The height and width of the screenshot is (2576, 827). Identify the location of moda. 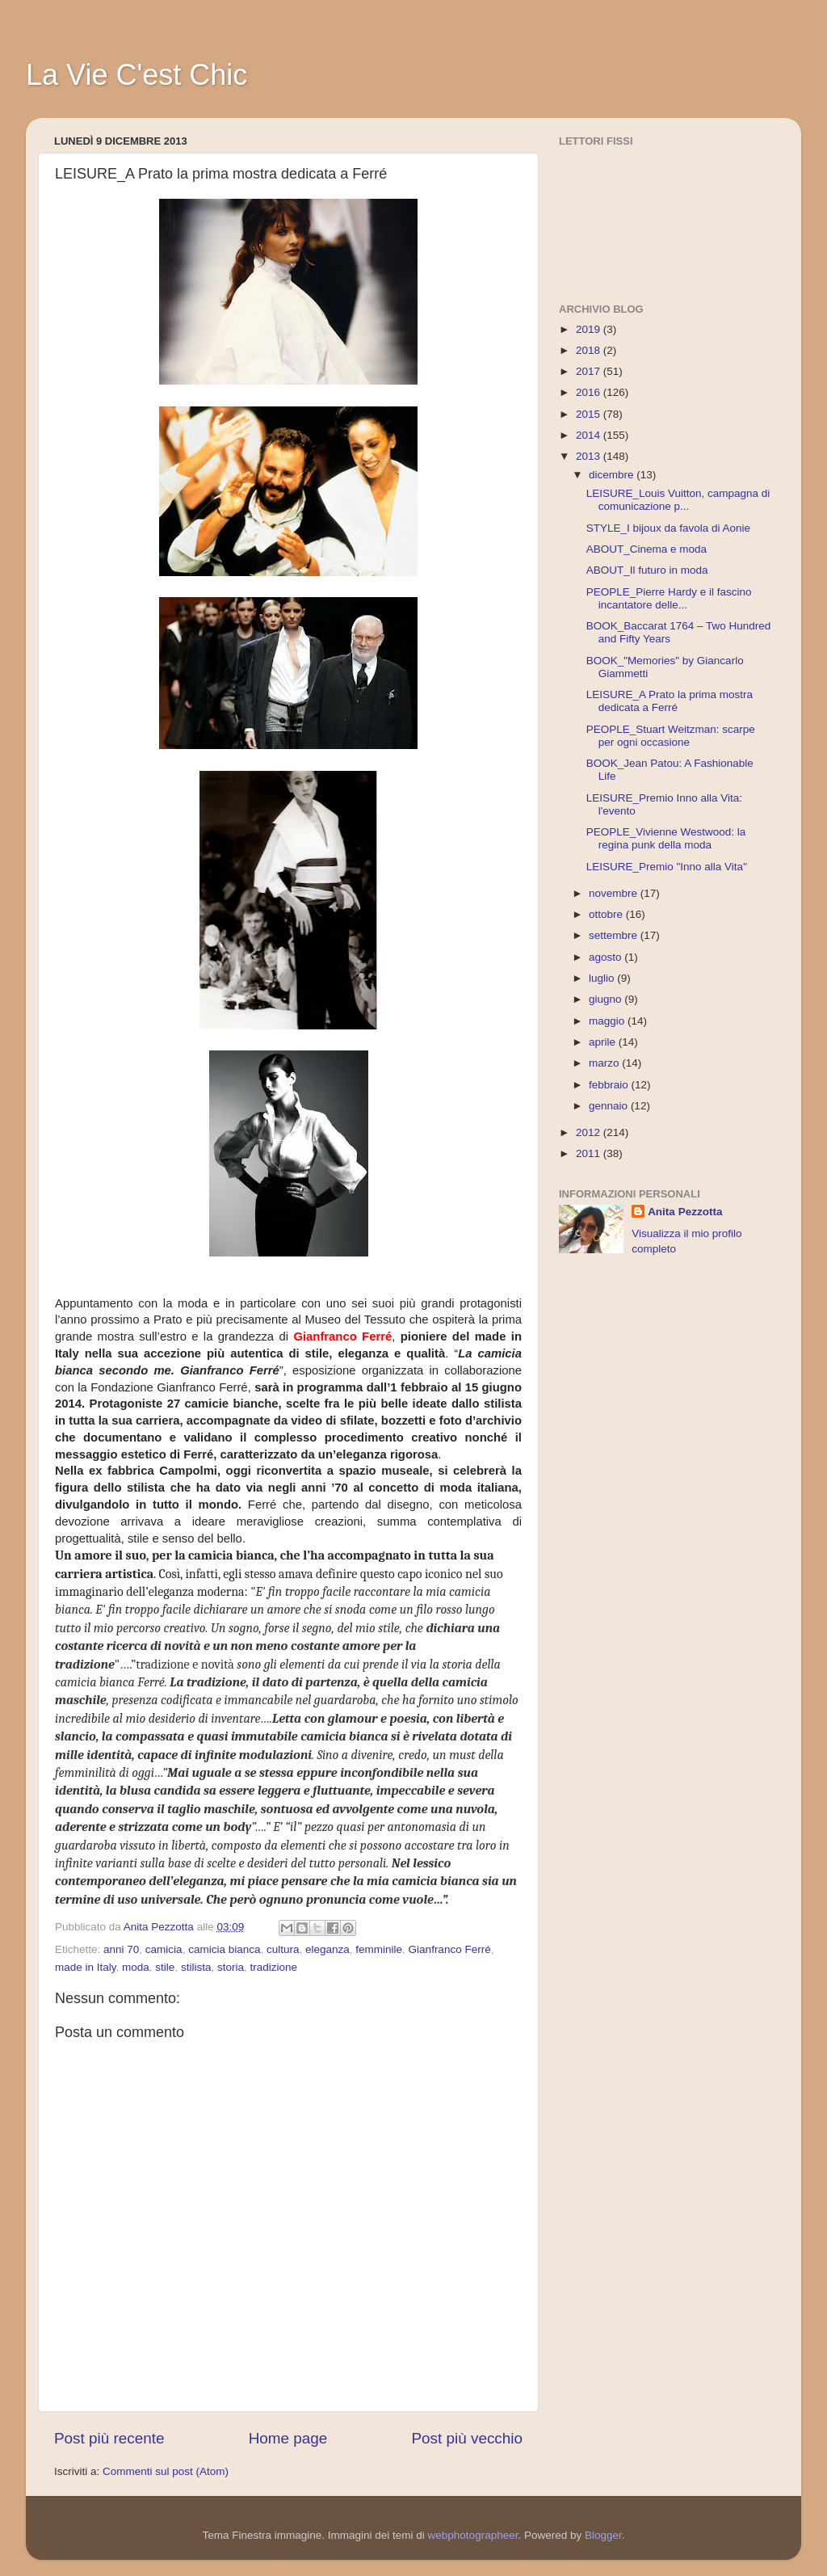
(135, 1967).